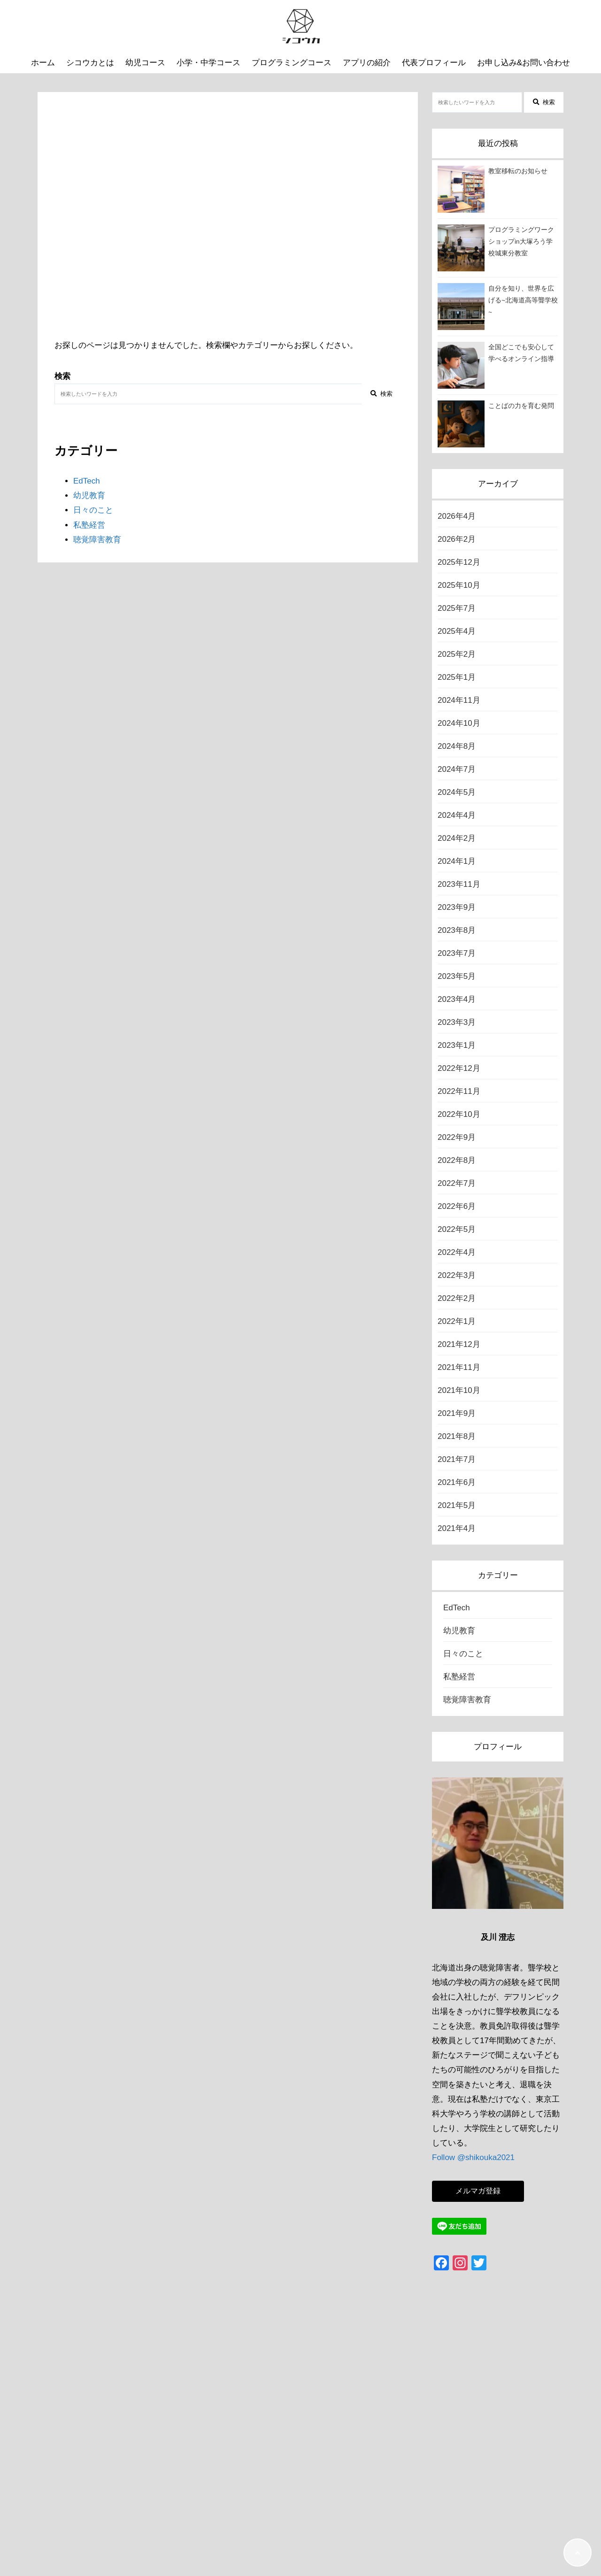 The image size is (601, 2576). I want to click on 2023年1月, so click(457, 1045).